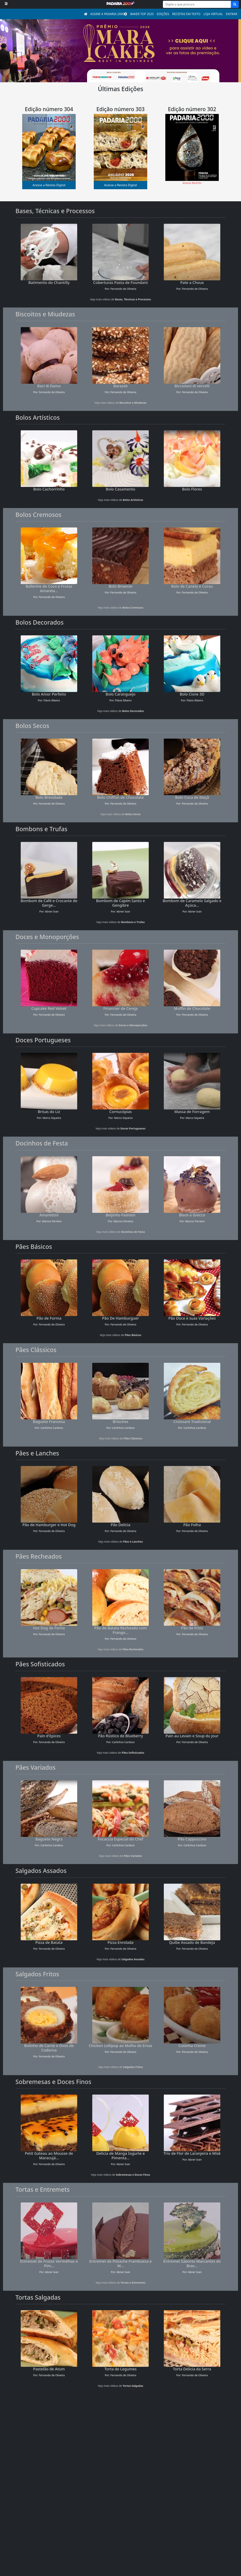 The width and height of the screenshot is (241, 2576). Describe the element at coordinates (120, 1524) in the screenshot. I see `Pão Delicia` at that location.